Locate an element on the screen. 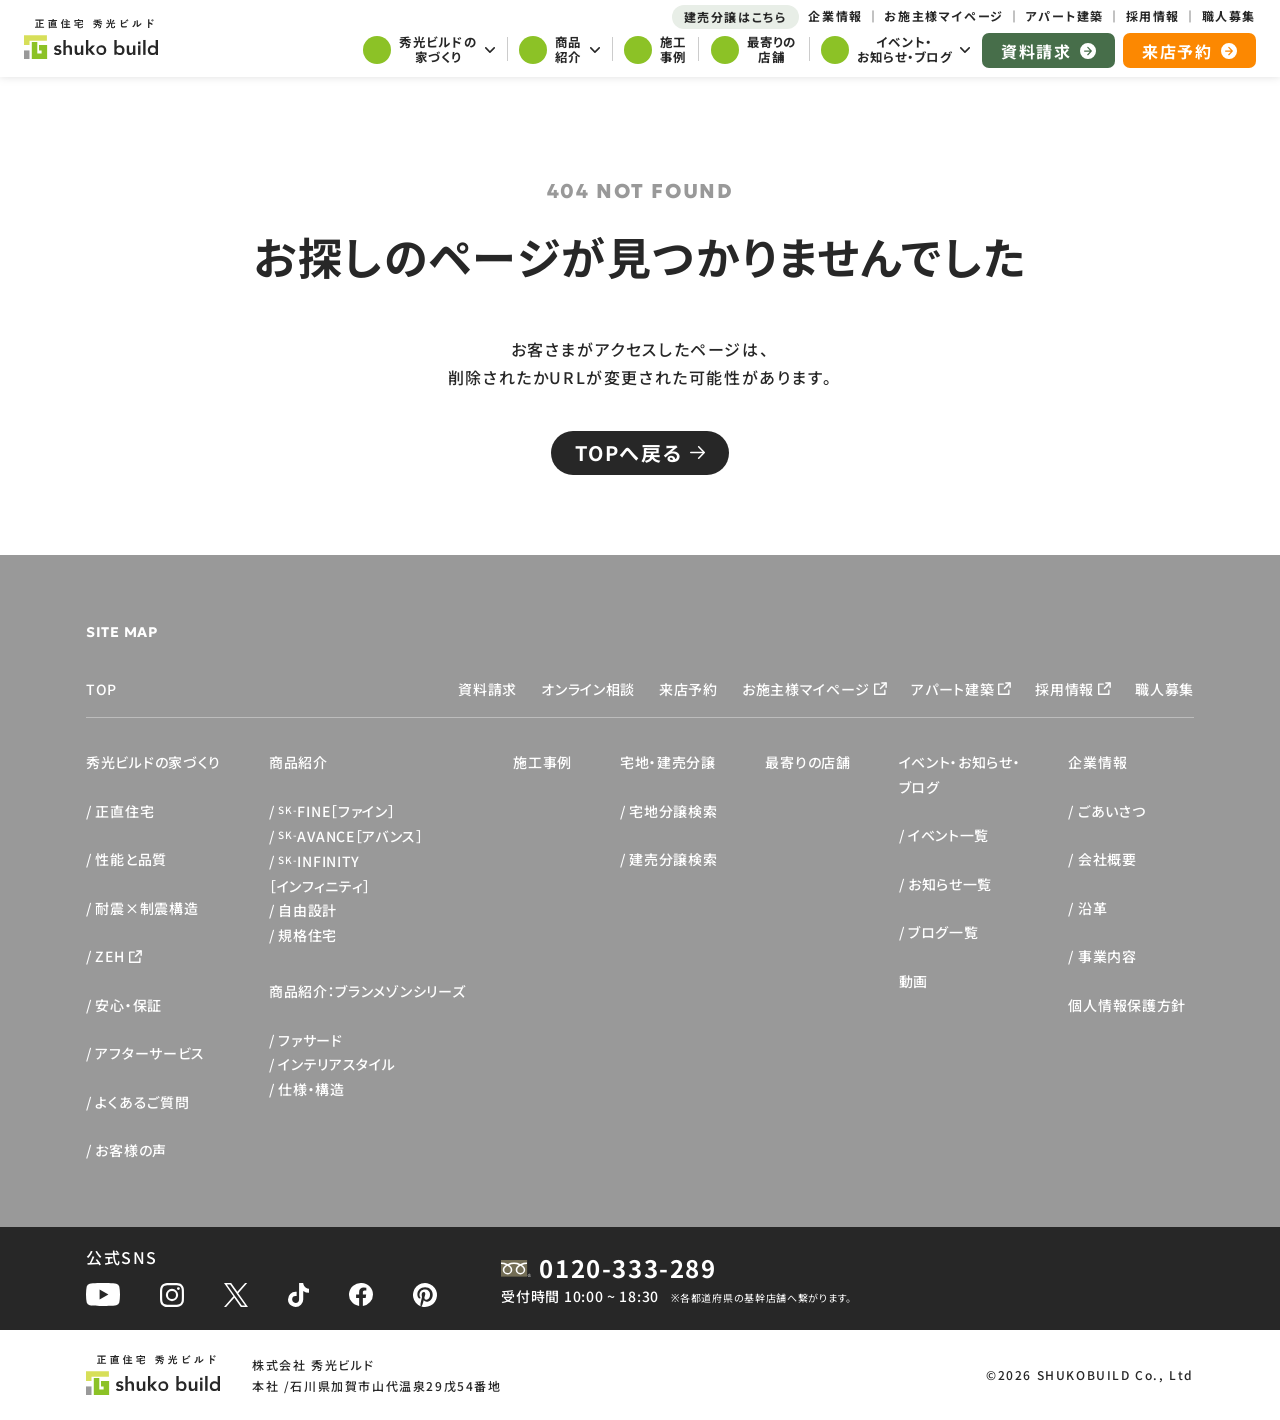 Image resolution: width=1280 pixels, height=1420 pixels. TOP is located at coordinates (101, 689).